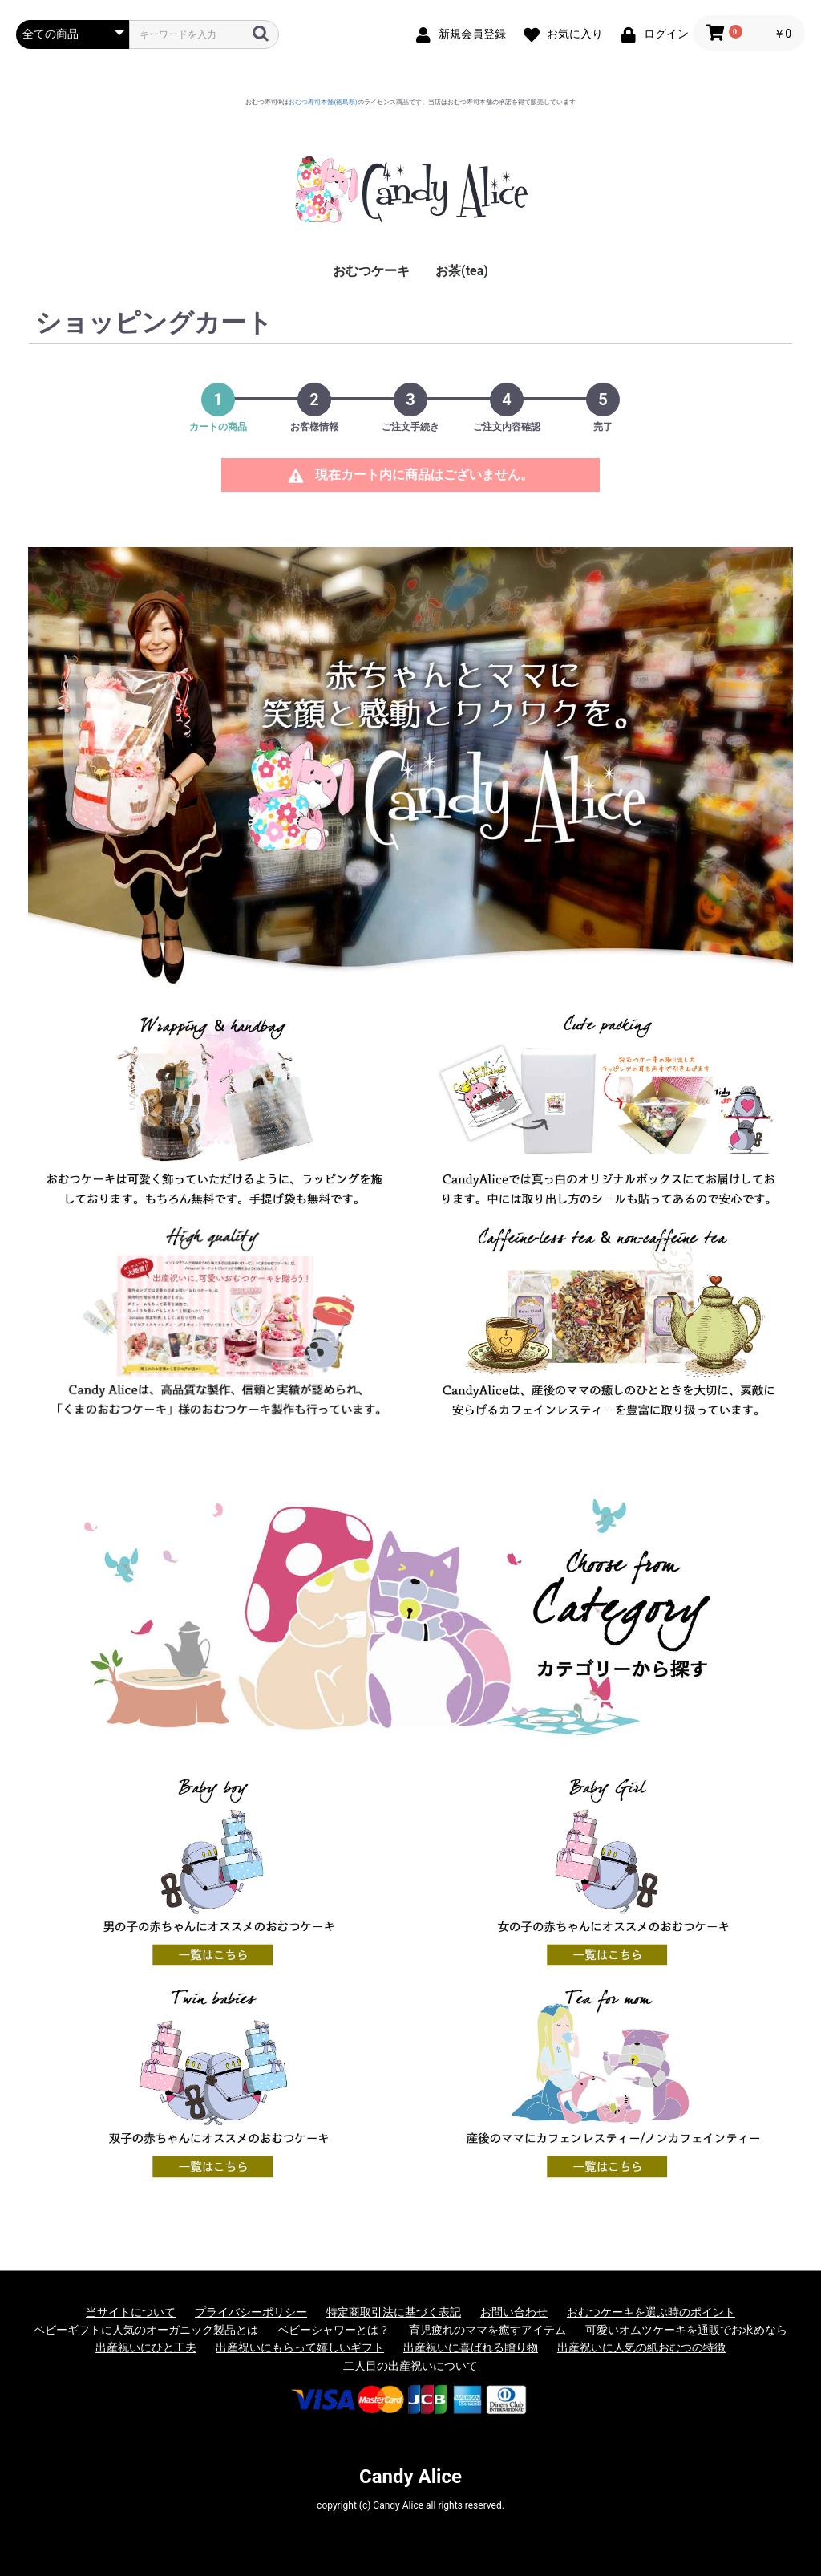  Describe the element at coordinates (461, 270) in the screenshot. I see `お茶(tea)` at that location.